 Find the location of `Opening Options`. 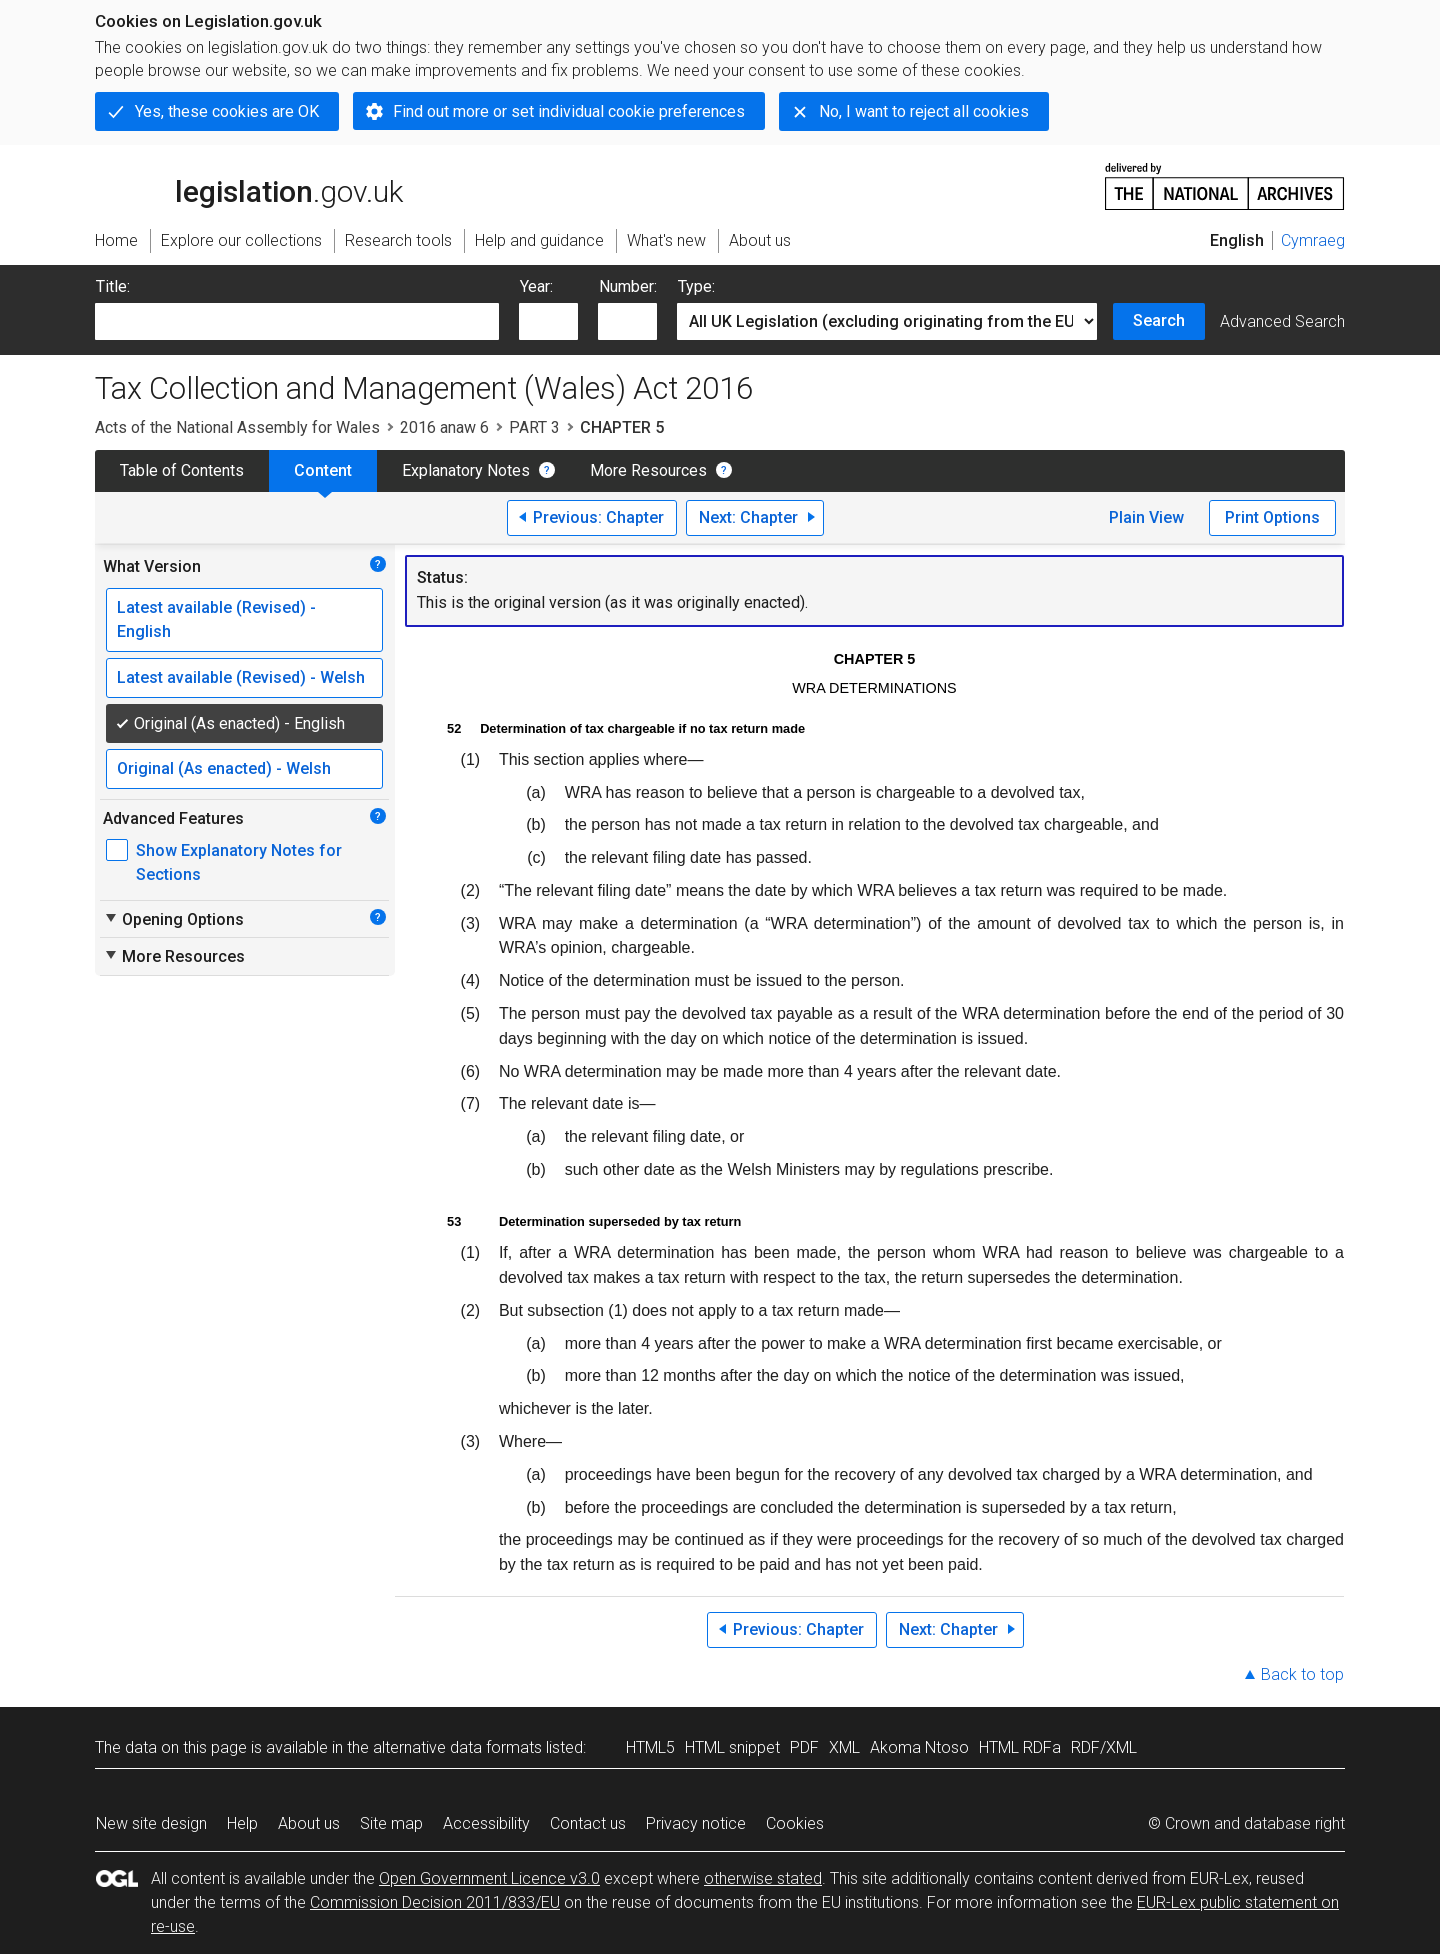

Opening Options is located at coordinates (173, 919).